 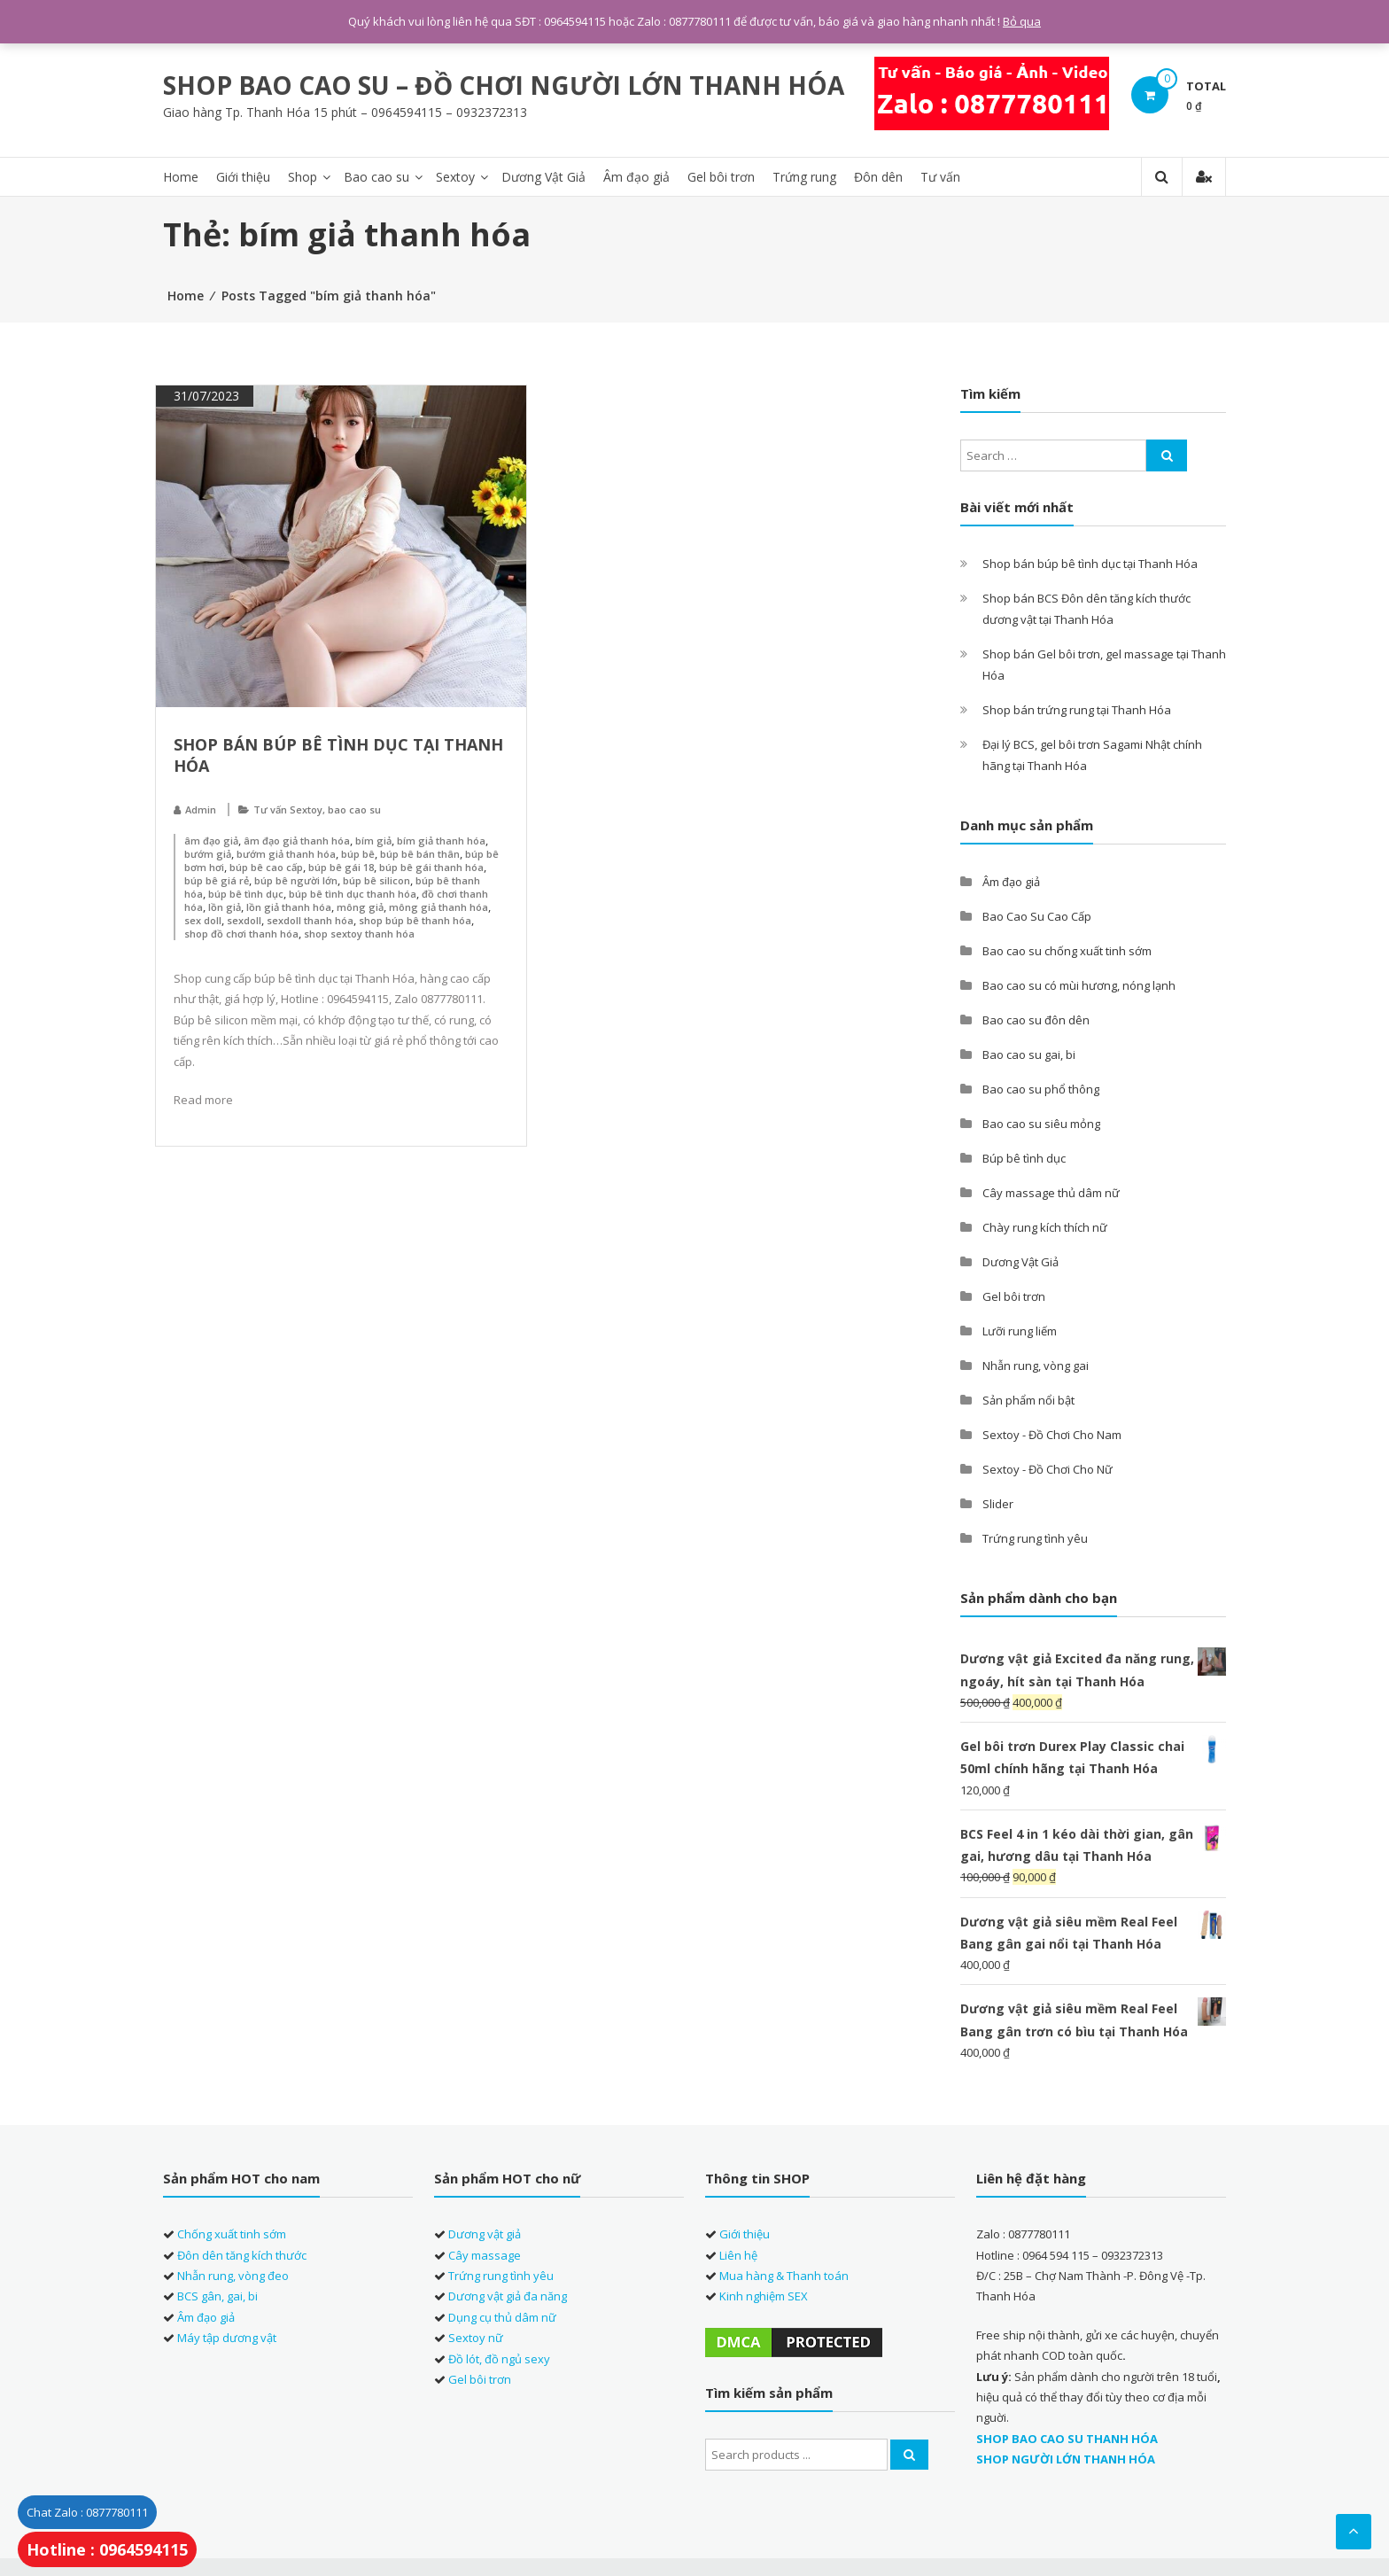 I want to click on Home, so click(x=180, y=176).